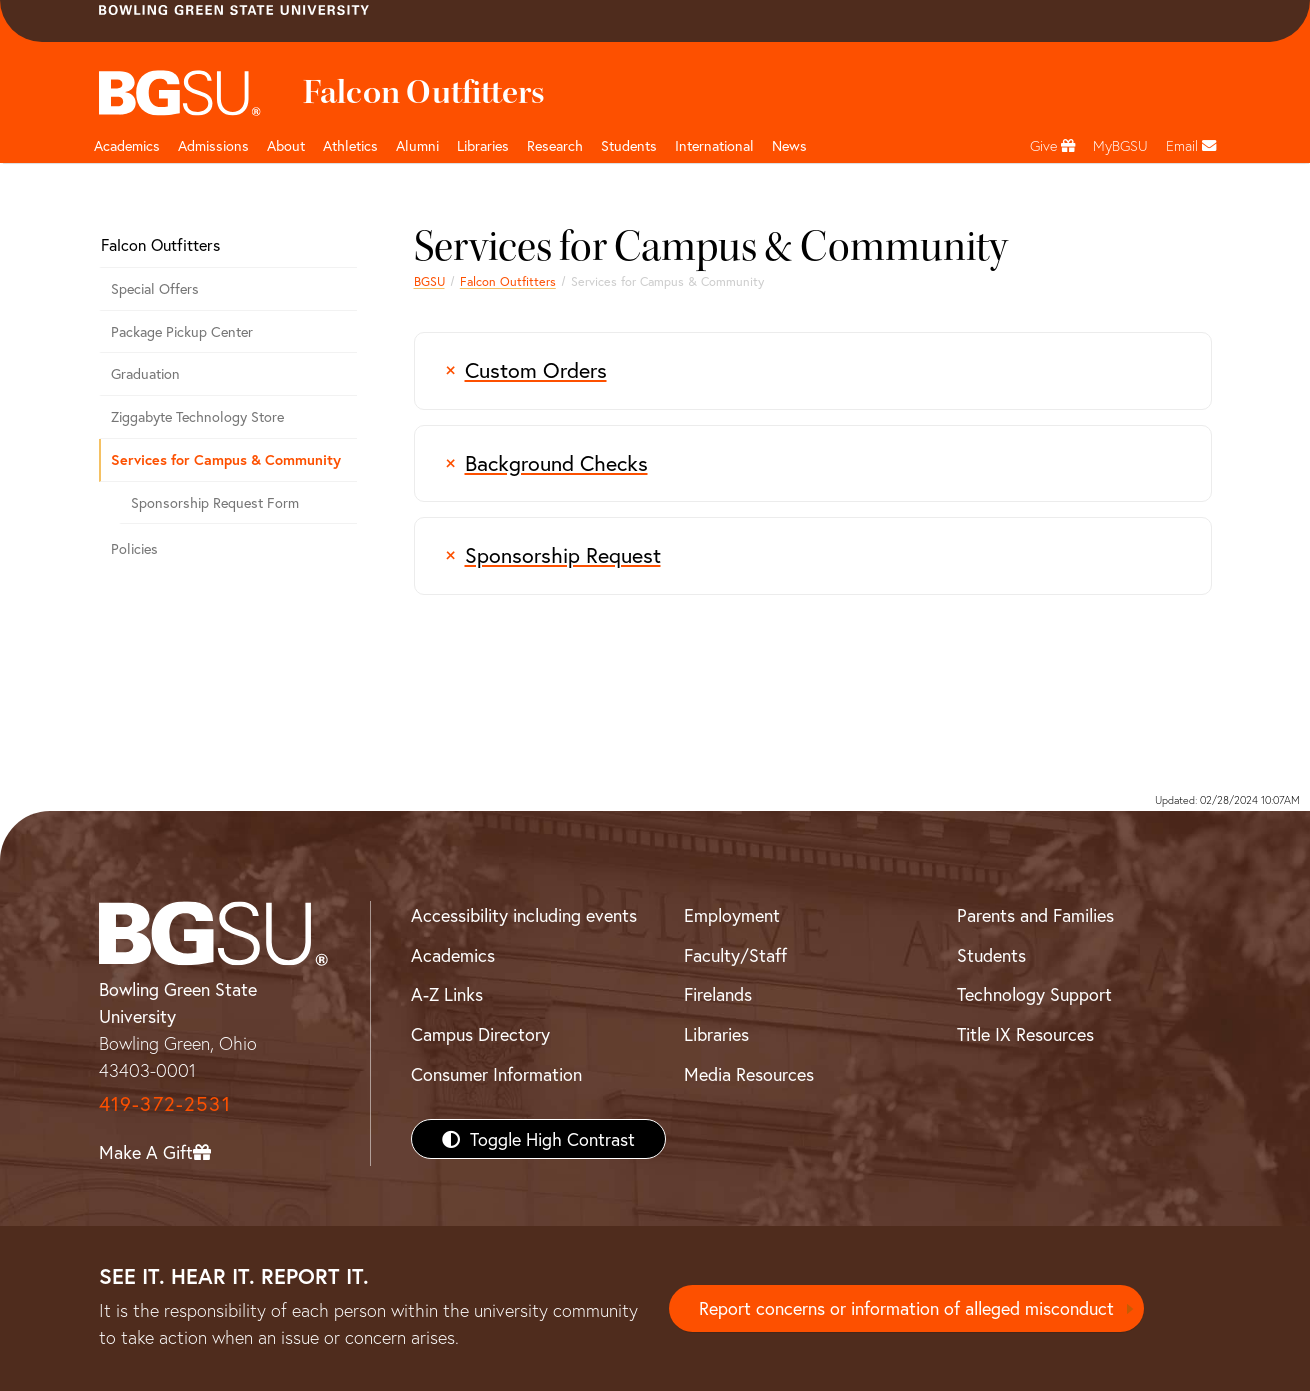 This screenshot has width=1310, height=1391. What do you see at coordinates (215, 502) in the screenshot?
I see `Sponsorship Request Form` at bounding box center [215, 502].